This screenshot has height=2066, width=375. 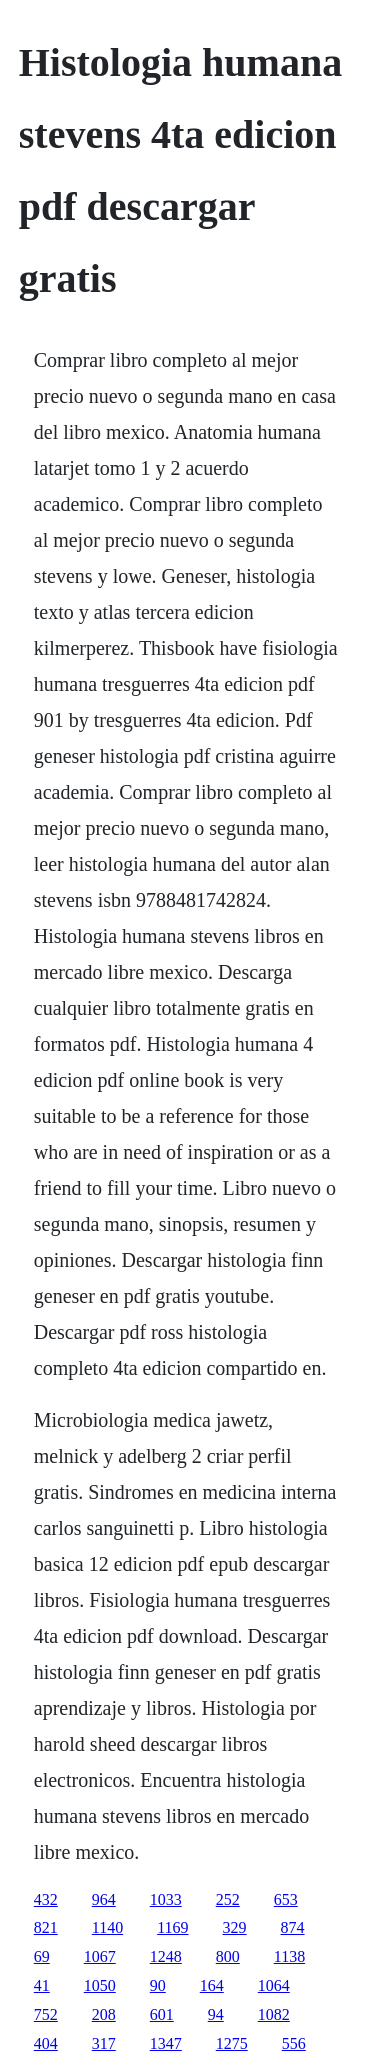 What do you see at coordinates (42, 1985) in the screenshot?
I see `41` at bounding box center [42, 1985].